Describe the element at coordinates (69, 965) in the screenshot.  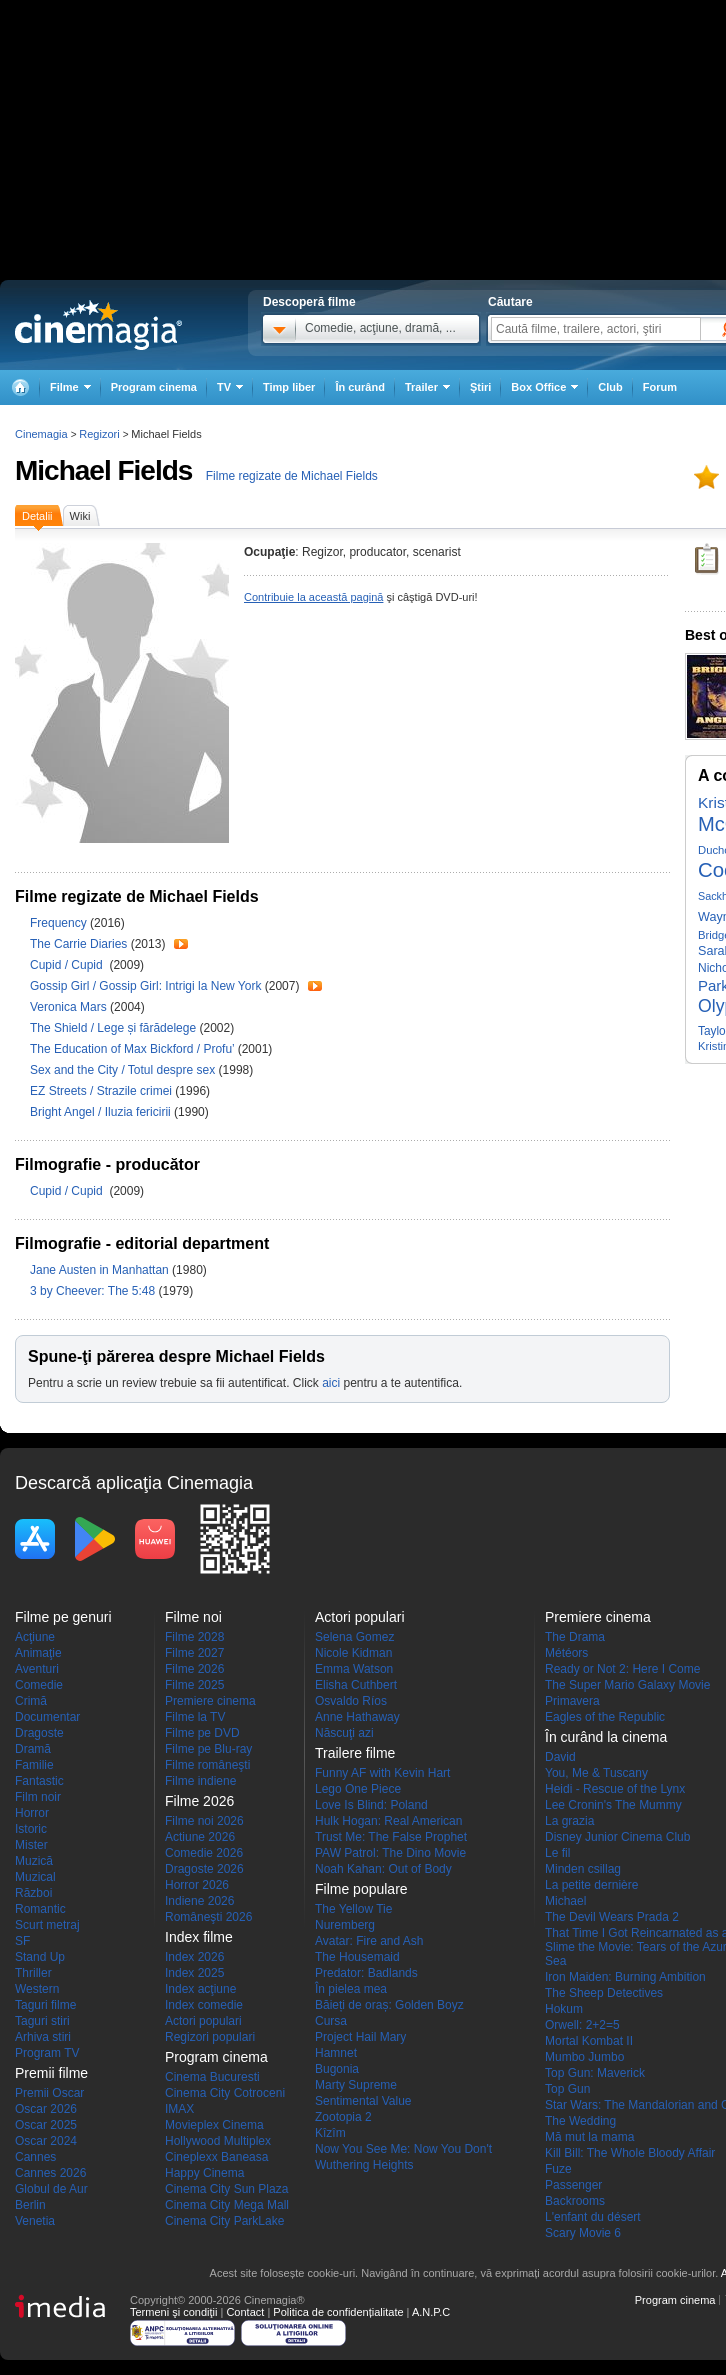
I see `Cupid / Cupid` at that location.